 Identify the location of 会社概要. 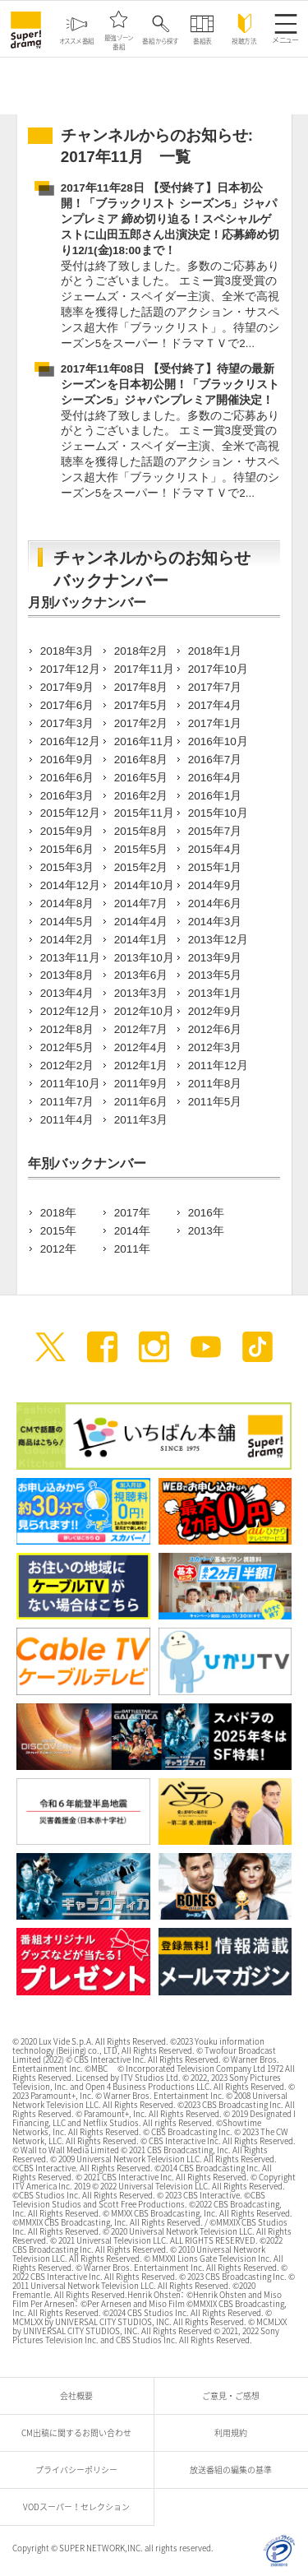
(80, 2395).